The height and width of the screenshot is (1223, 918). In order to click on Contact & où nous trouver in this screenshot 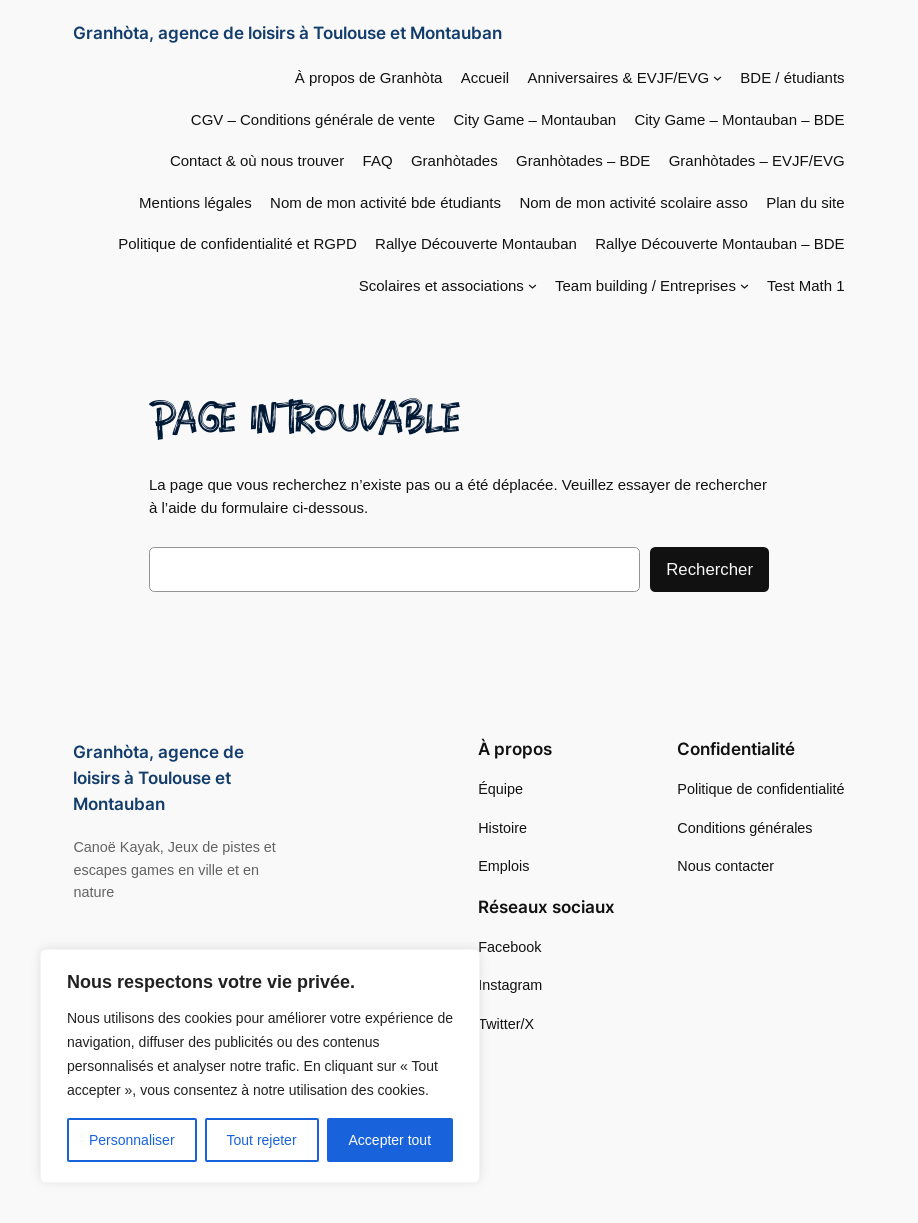, I will do `click(257, 160)`.